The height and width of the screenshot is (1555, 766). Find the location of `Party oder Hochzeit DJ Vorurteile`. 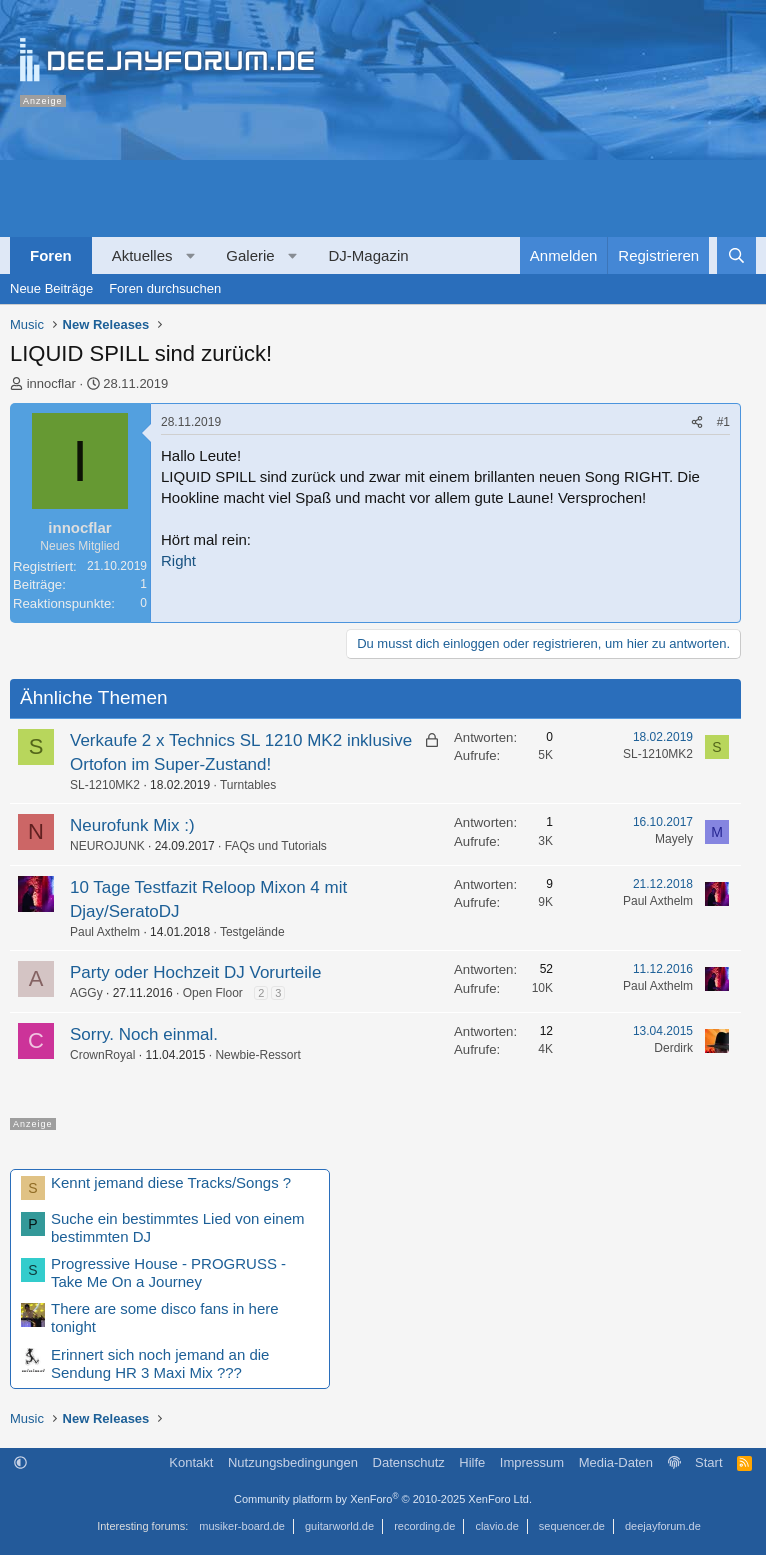

Party oder Hochzeit DJ Vorurteile is located at coordinates (195, 972).